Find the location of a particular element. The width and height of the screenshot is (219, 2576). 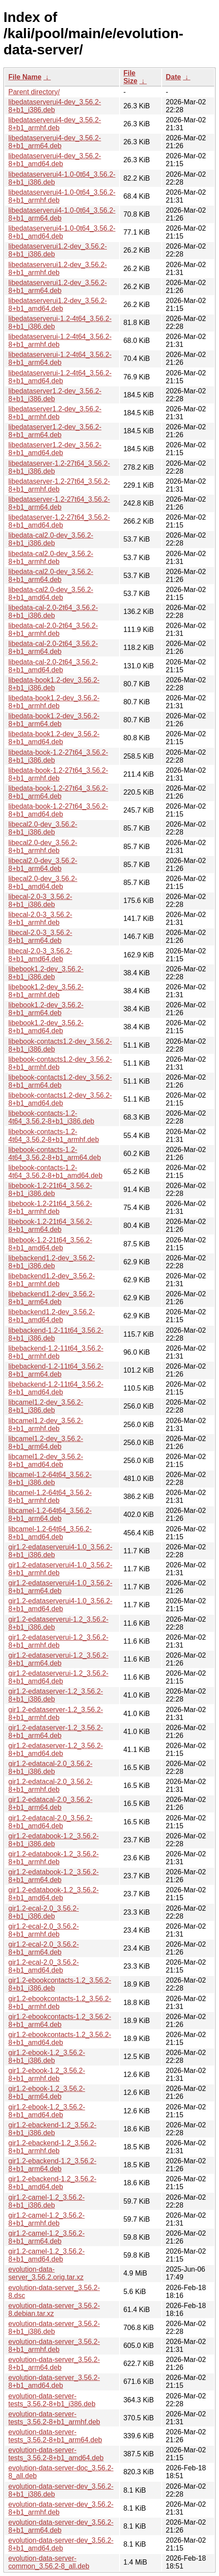

libebook1.2-dev_3.56.2-8+b1_arm64.deb is located at coordinates (46, 1009).